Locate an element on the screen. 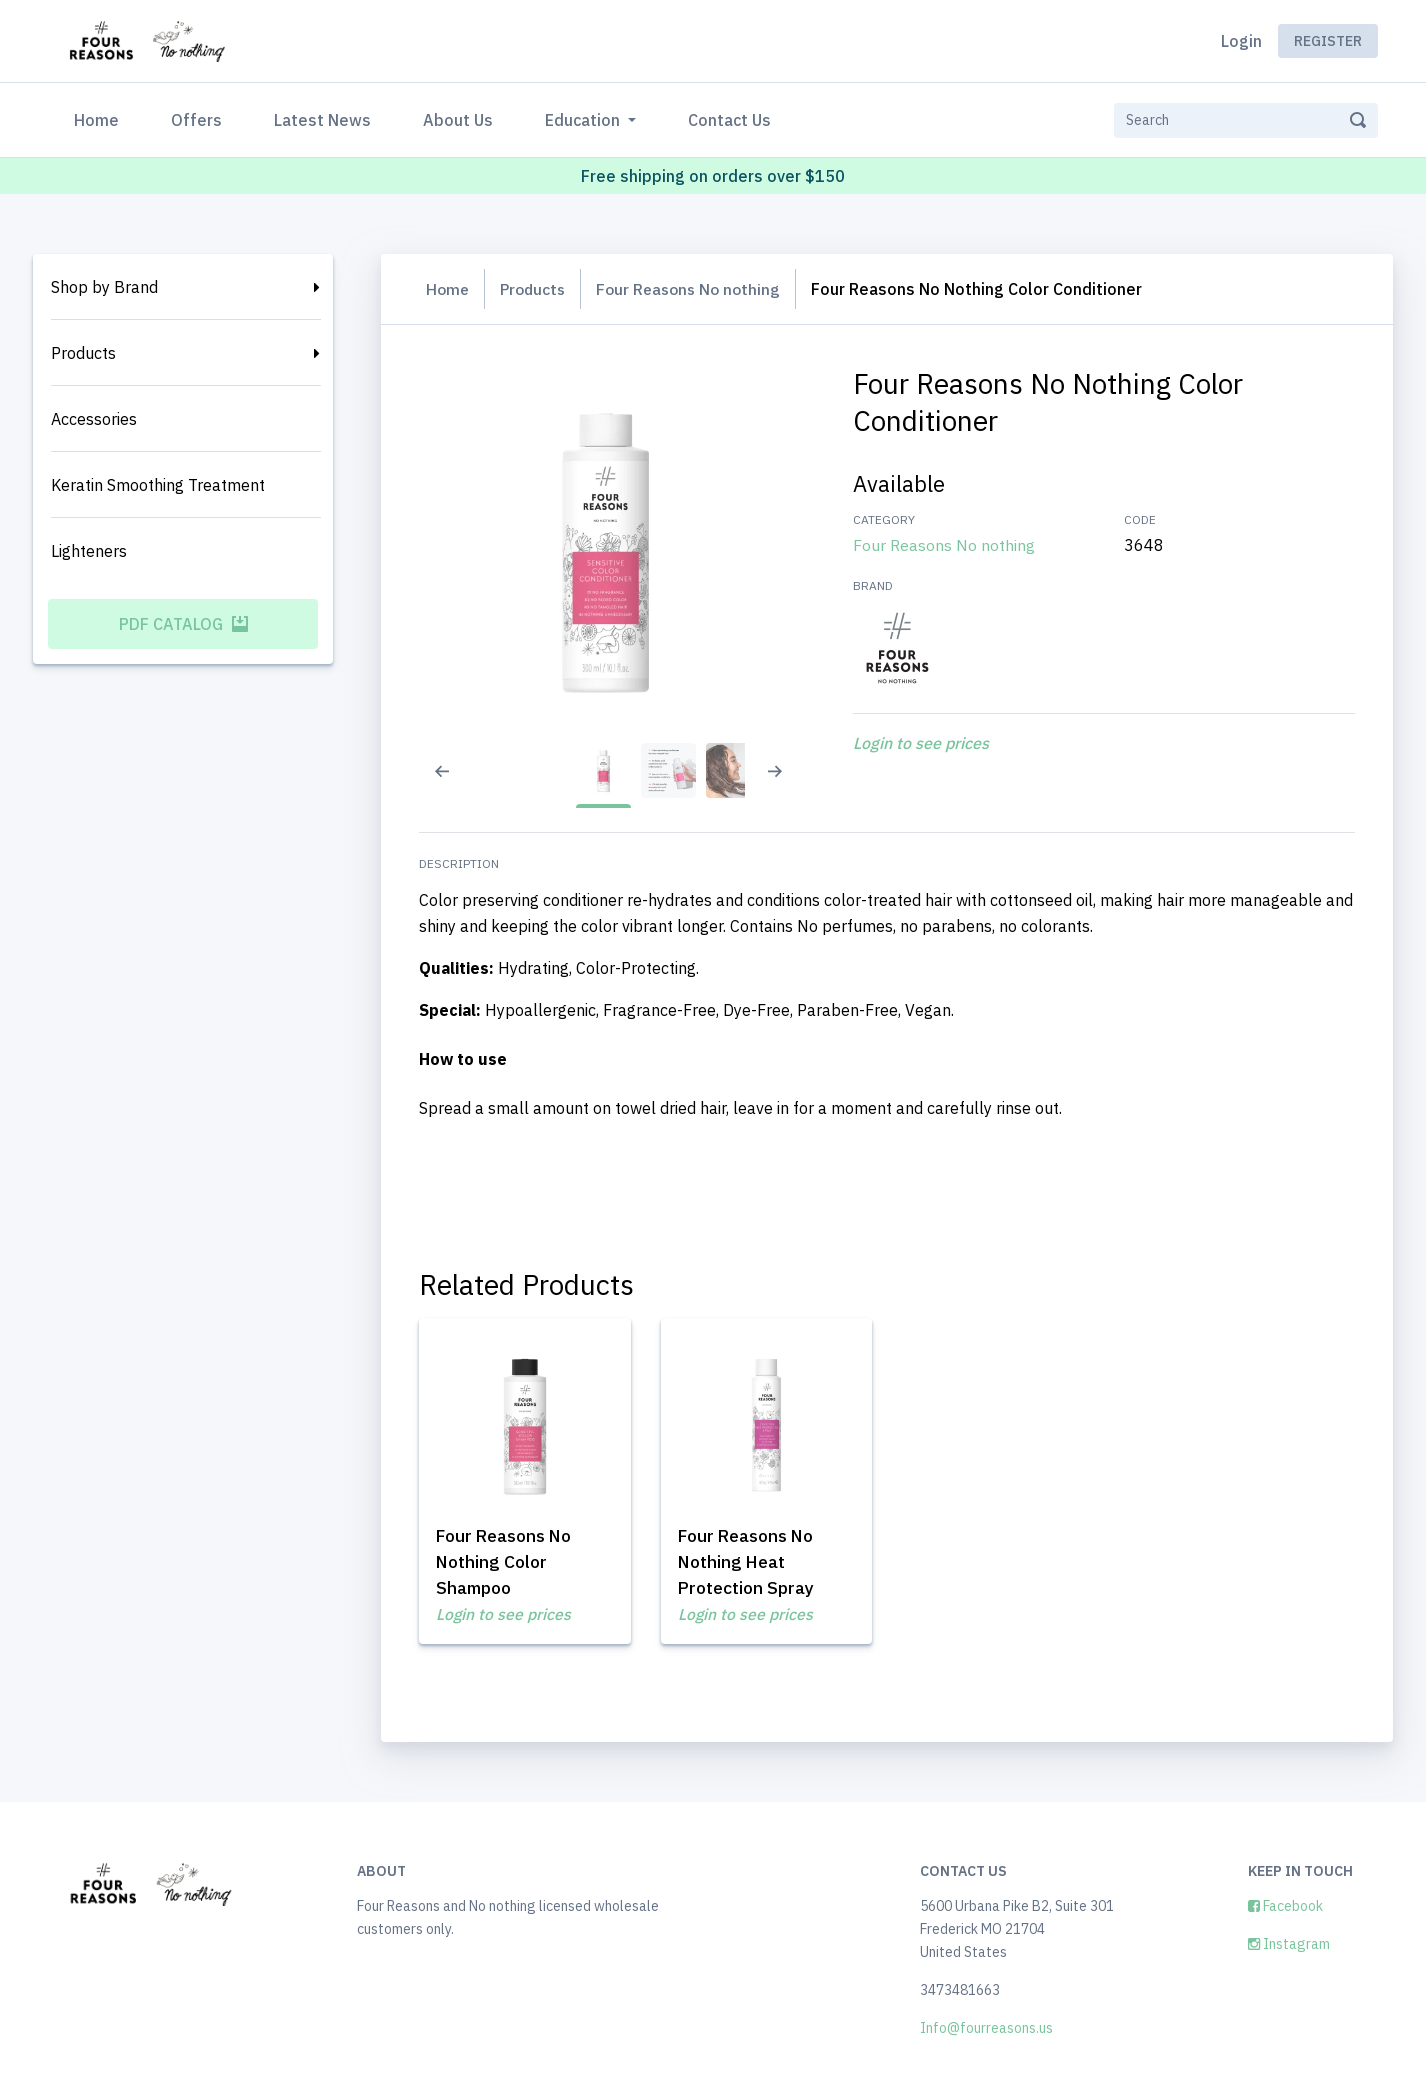 The width and height of the screenshot is (1426, 2095). Keratin Smoothing Treatment is located at coordinates (158, 485).